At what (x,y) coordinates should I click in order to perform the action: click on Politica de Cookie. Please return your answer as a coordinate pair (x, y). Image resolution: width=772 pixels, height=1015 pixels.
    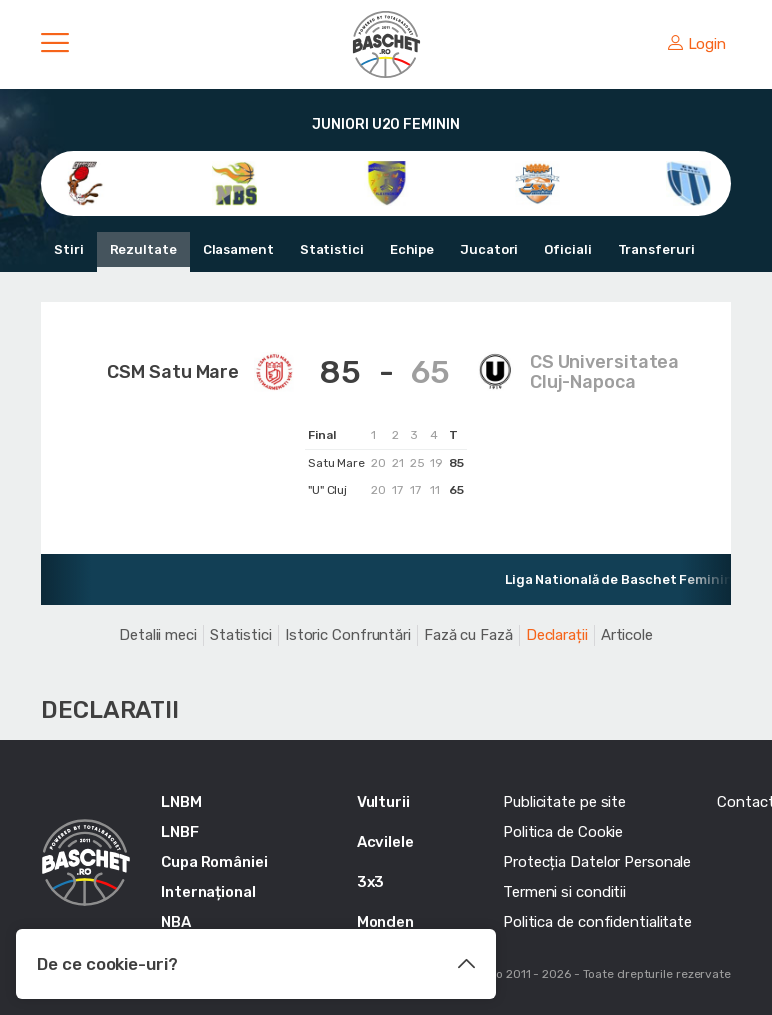
    Looking at the image, I should click on (563, 832).